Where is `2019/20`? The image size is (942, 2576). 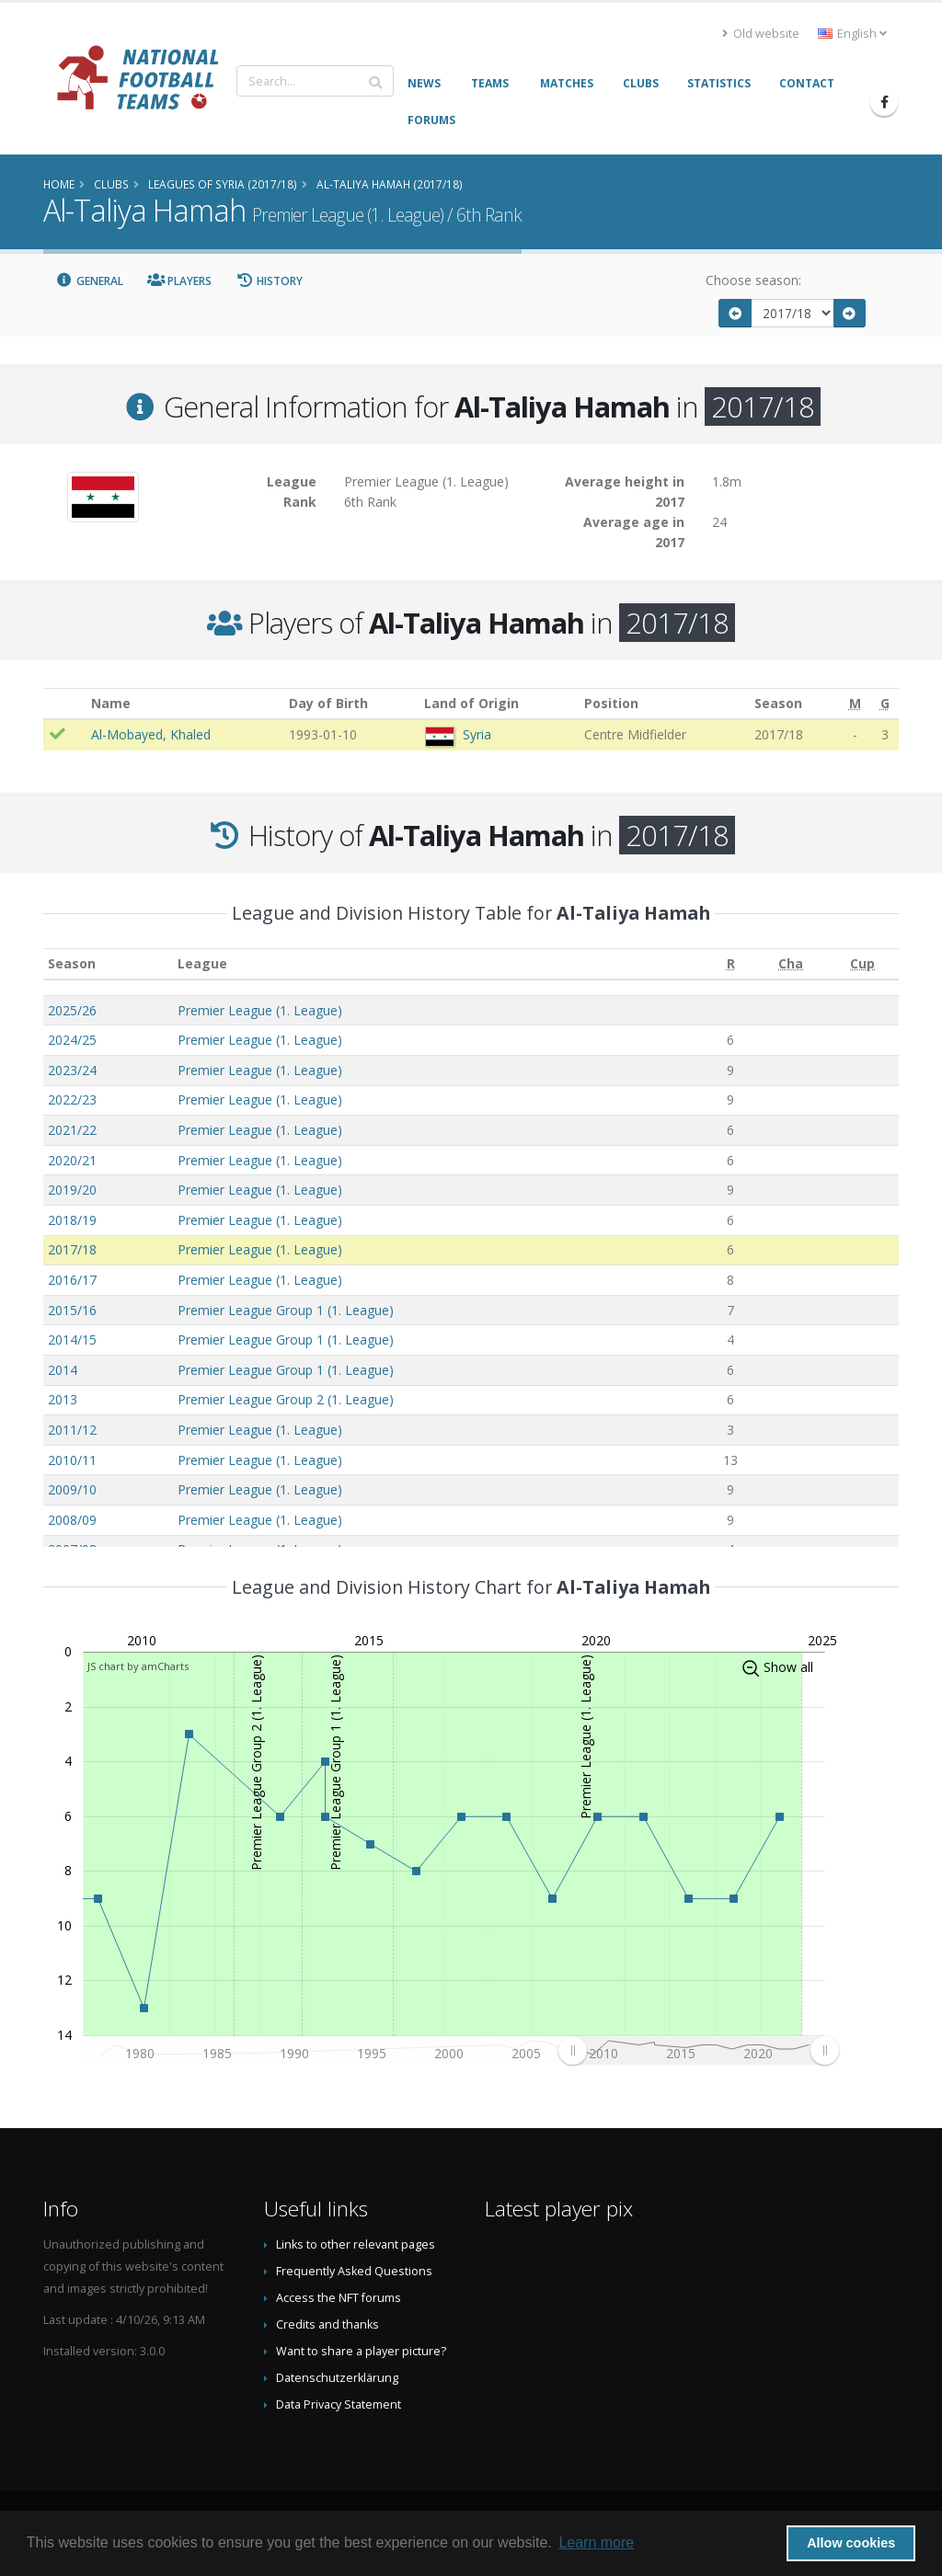 2019/20 is located at coordinates (72, 1189).